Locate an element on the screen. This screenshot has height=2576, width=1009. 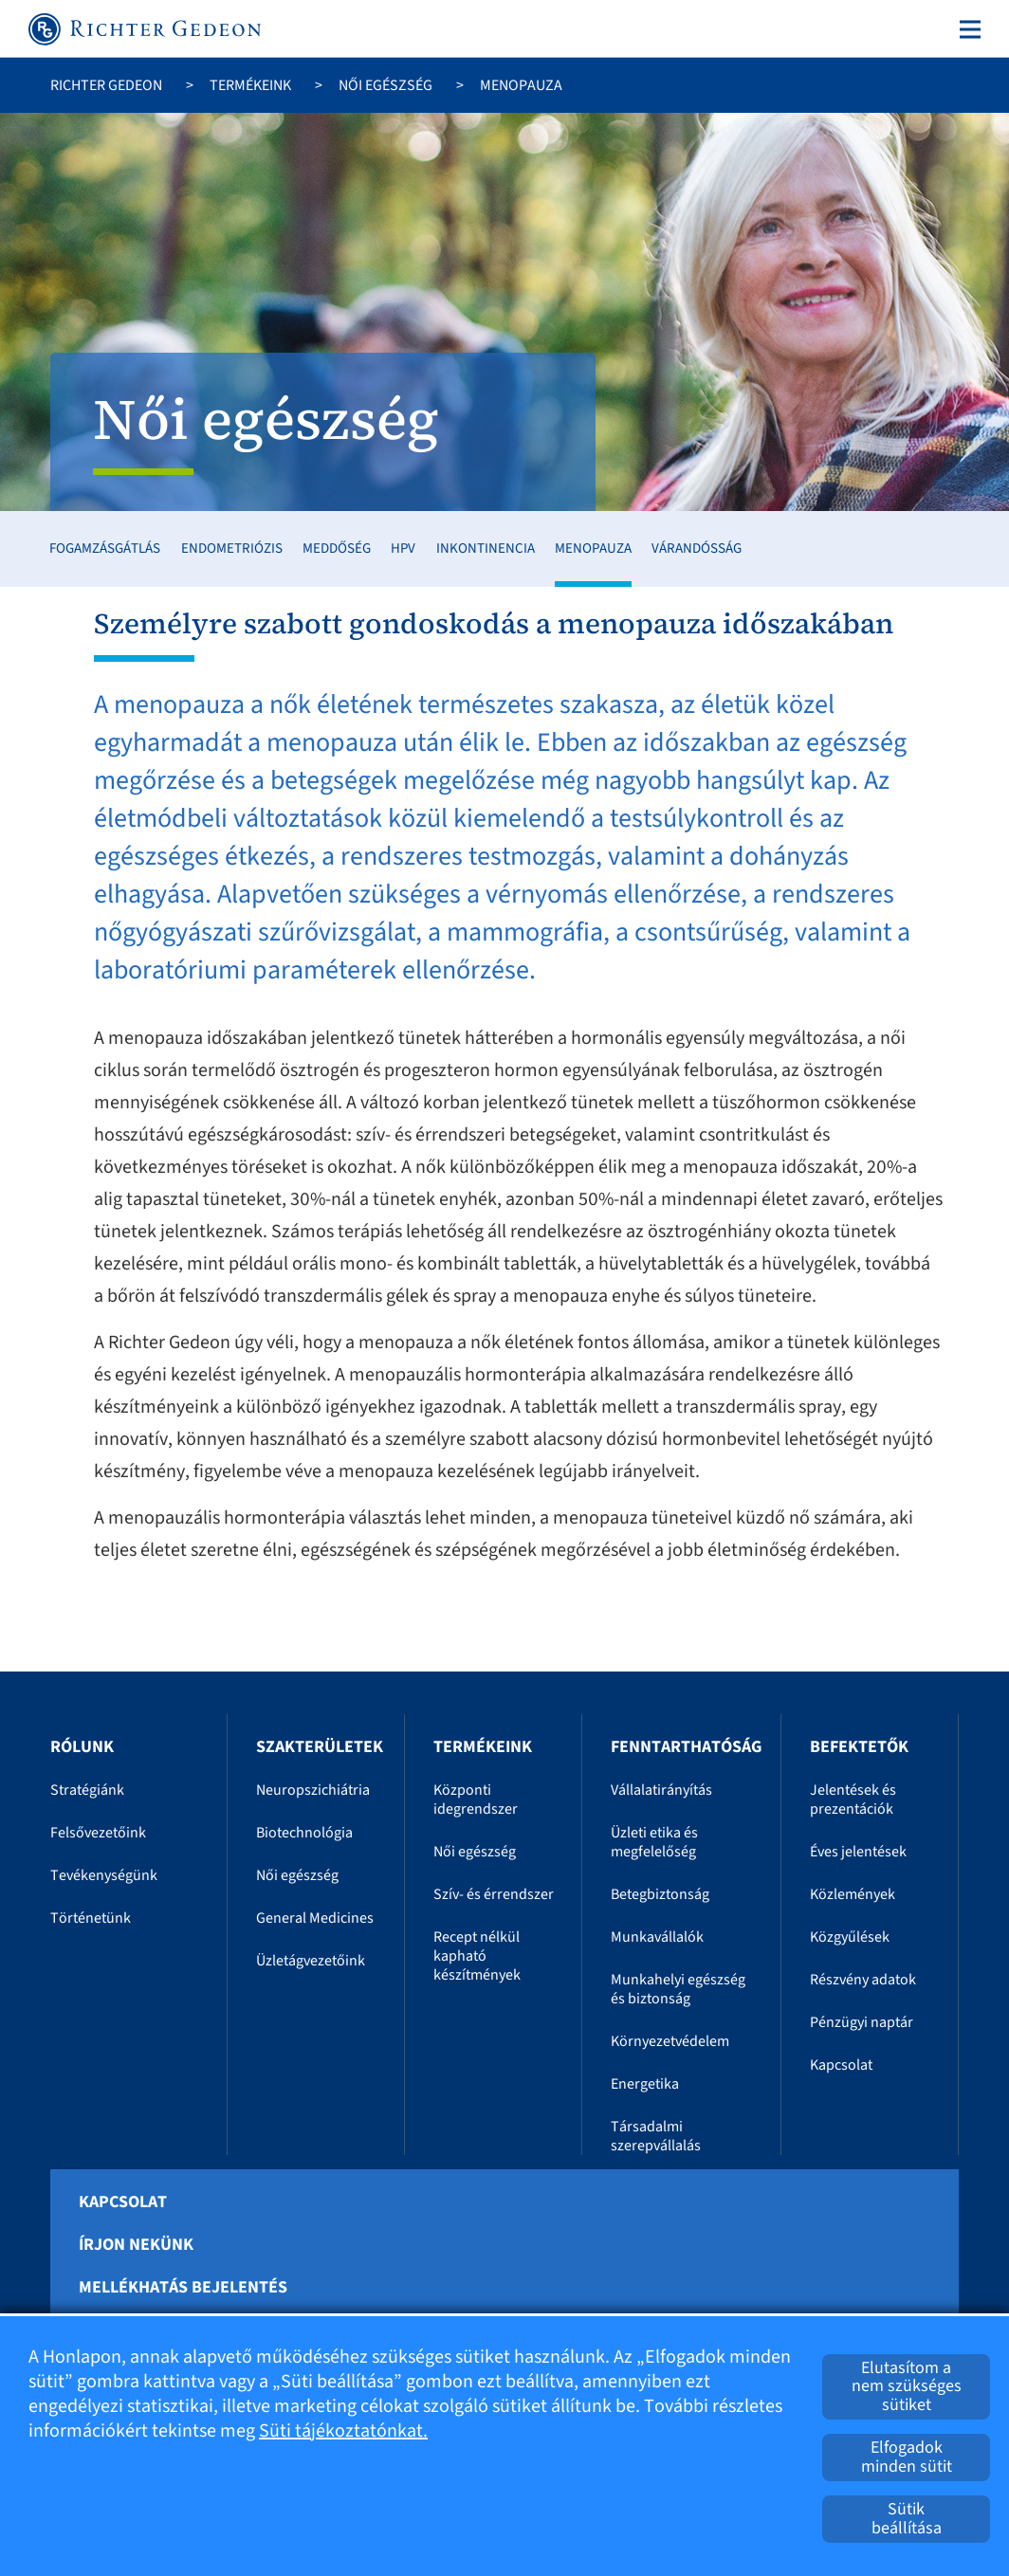
Menopauza is located at coordinates (593, 548).